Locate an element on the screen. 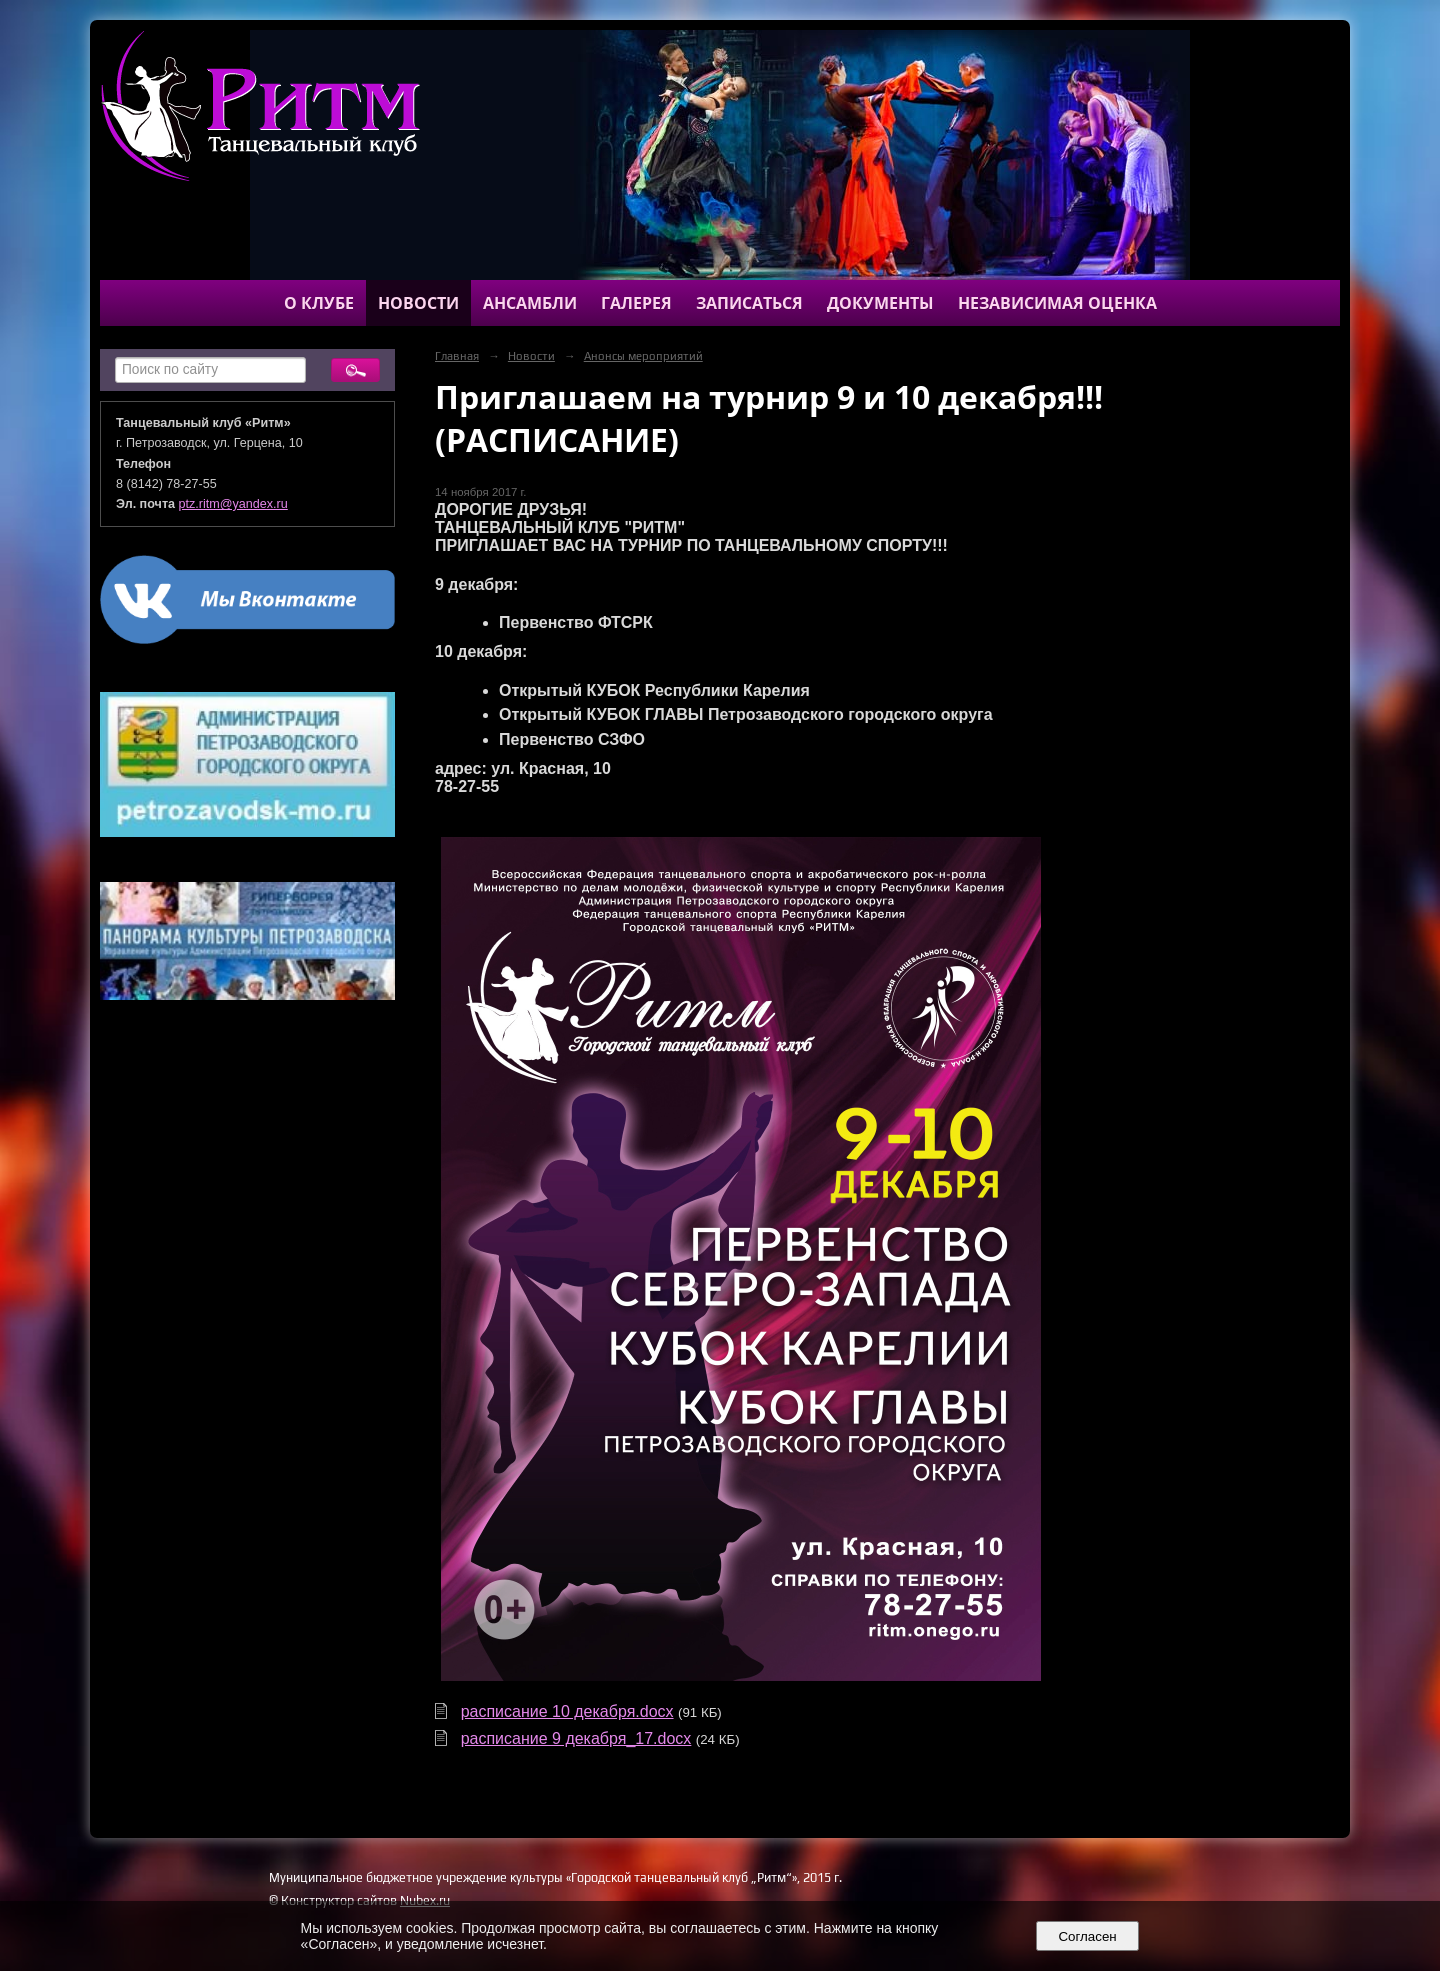  Главная is located at coordinates (457, 356).